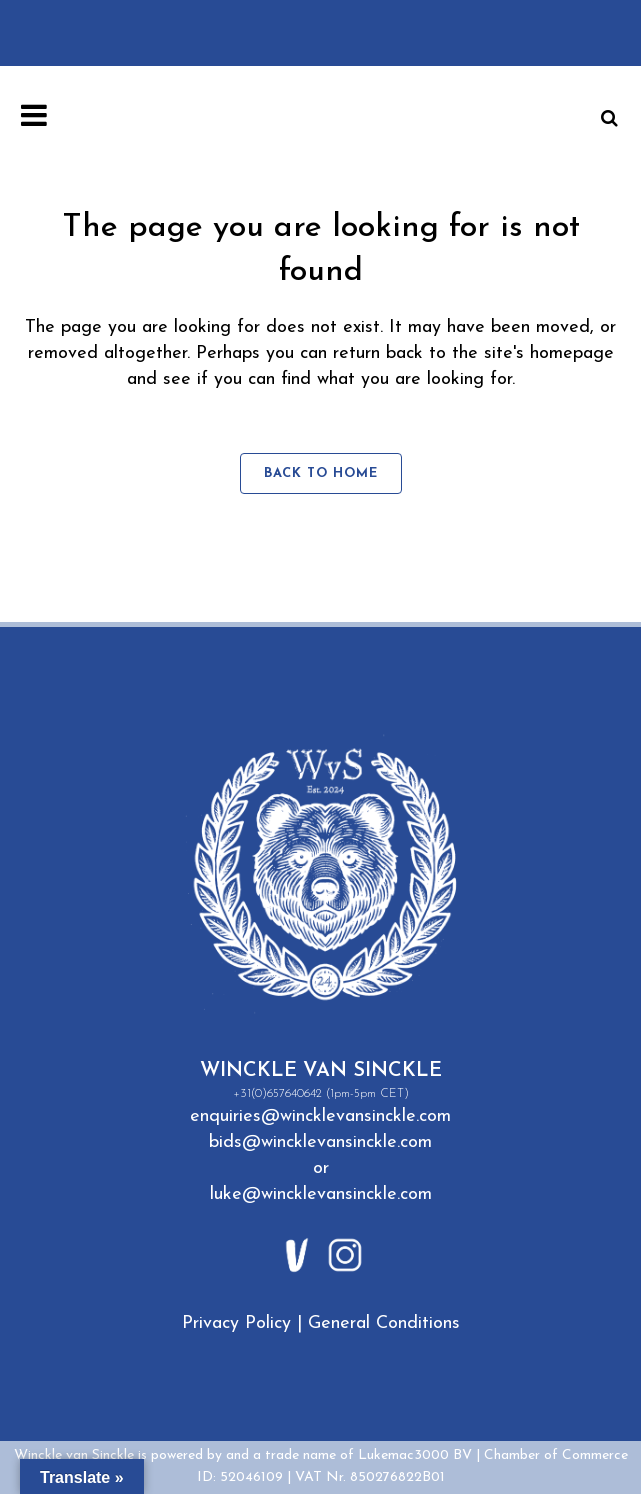 The width and height of the screenshot is (641, 1494). I want to click on bids@wincklevansinckle.com, so click(320, 1142).